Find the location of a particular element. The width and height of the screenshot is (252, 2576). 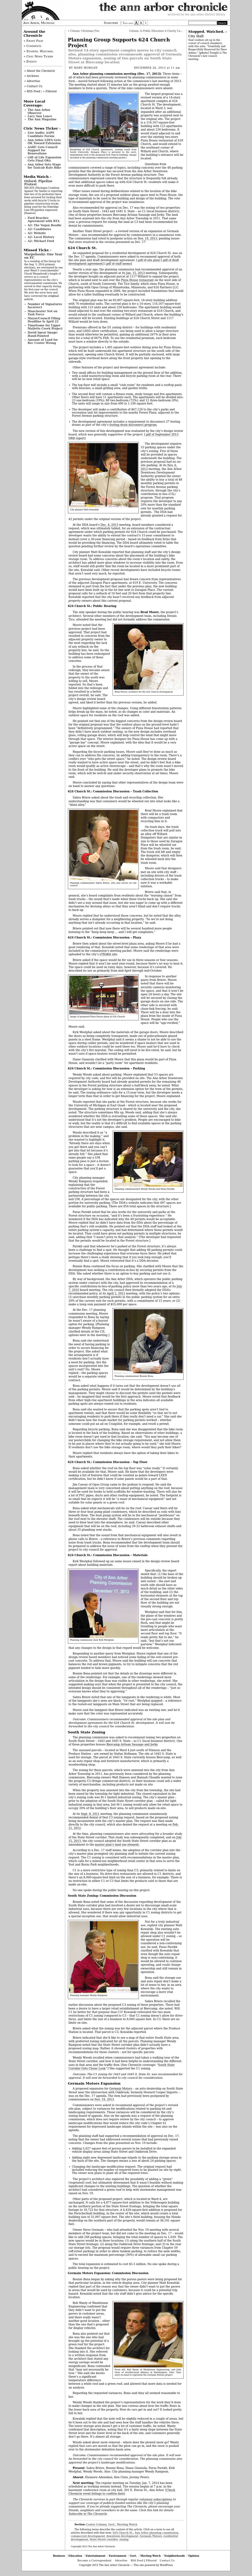

Biercamp Artisan Sausage and Jerky is located at coordinates (132, 1744).